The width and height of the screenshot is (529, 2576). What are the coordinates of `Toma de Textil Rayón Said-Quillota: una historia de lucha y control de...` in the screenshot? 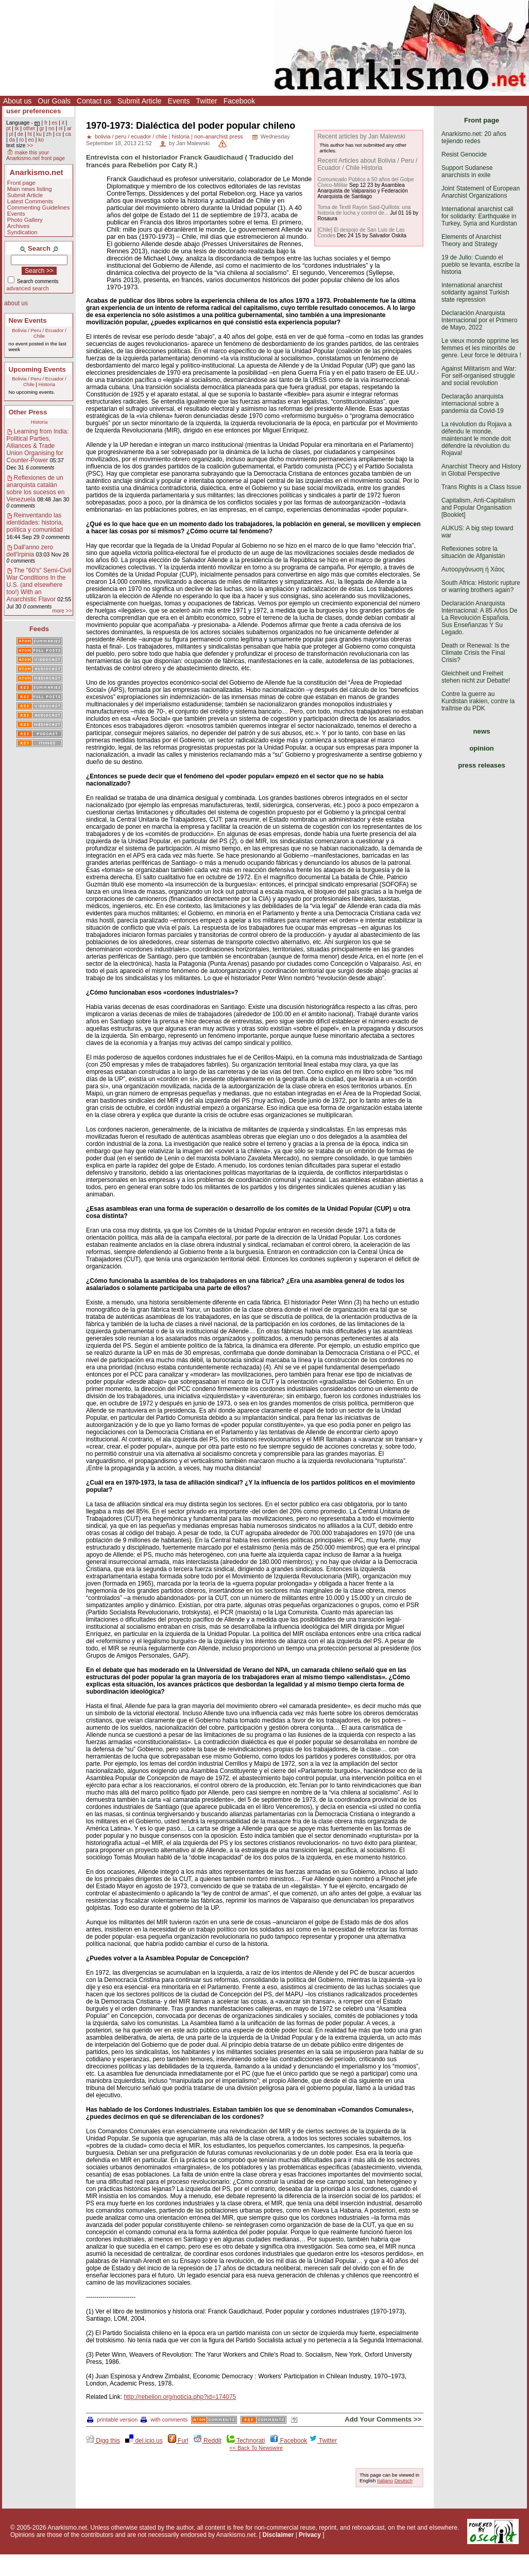 It's located at (364, 210).